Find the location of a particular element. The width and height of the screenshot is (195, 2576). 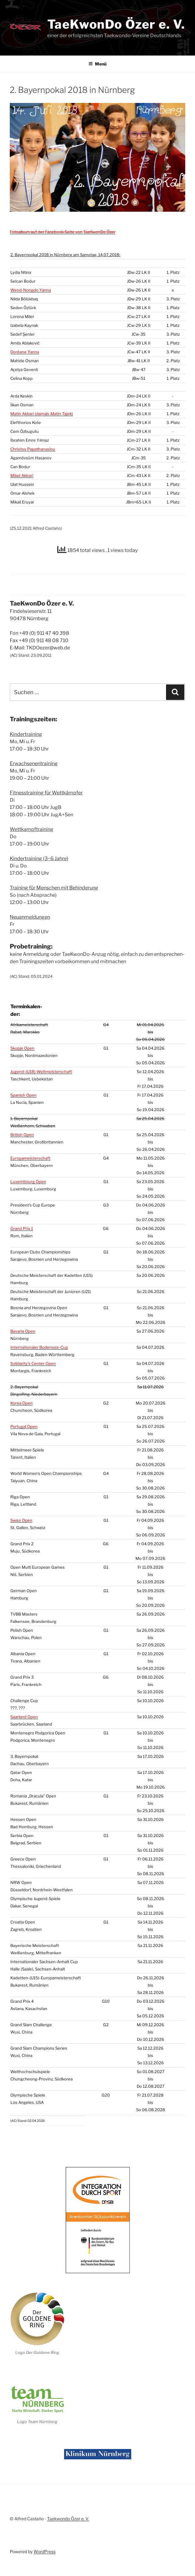

Grand Prix 1 is located at coordinates (21, 1220).